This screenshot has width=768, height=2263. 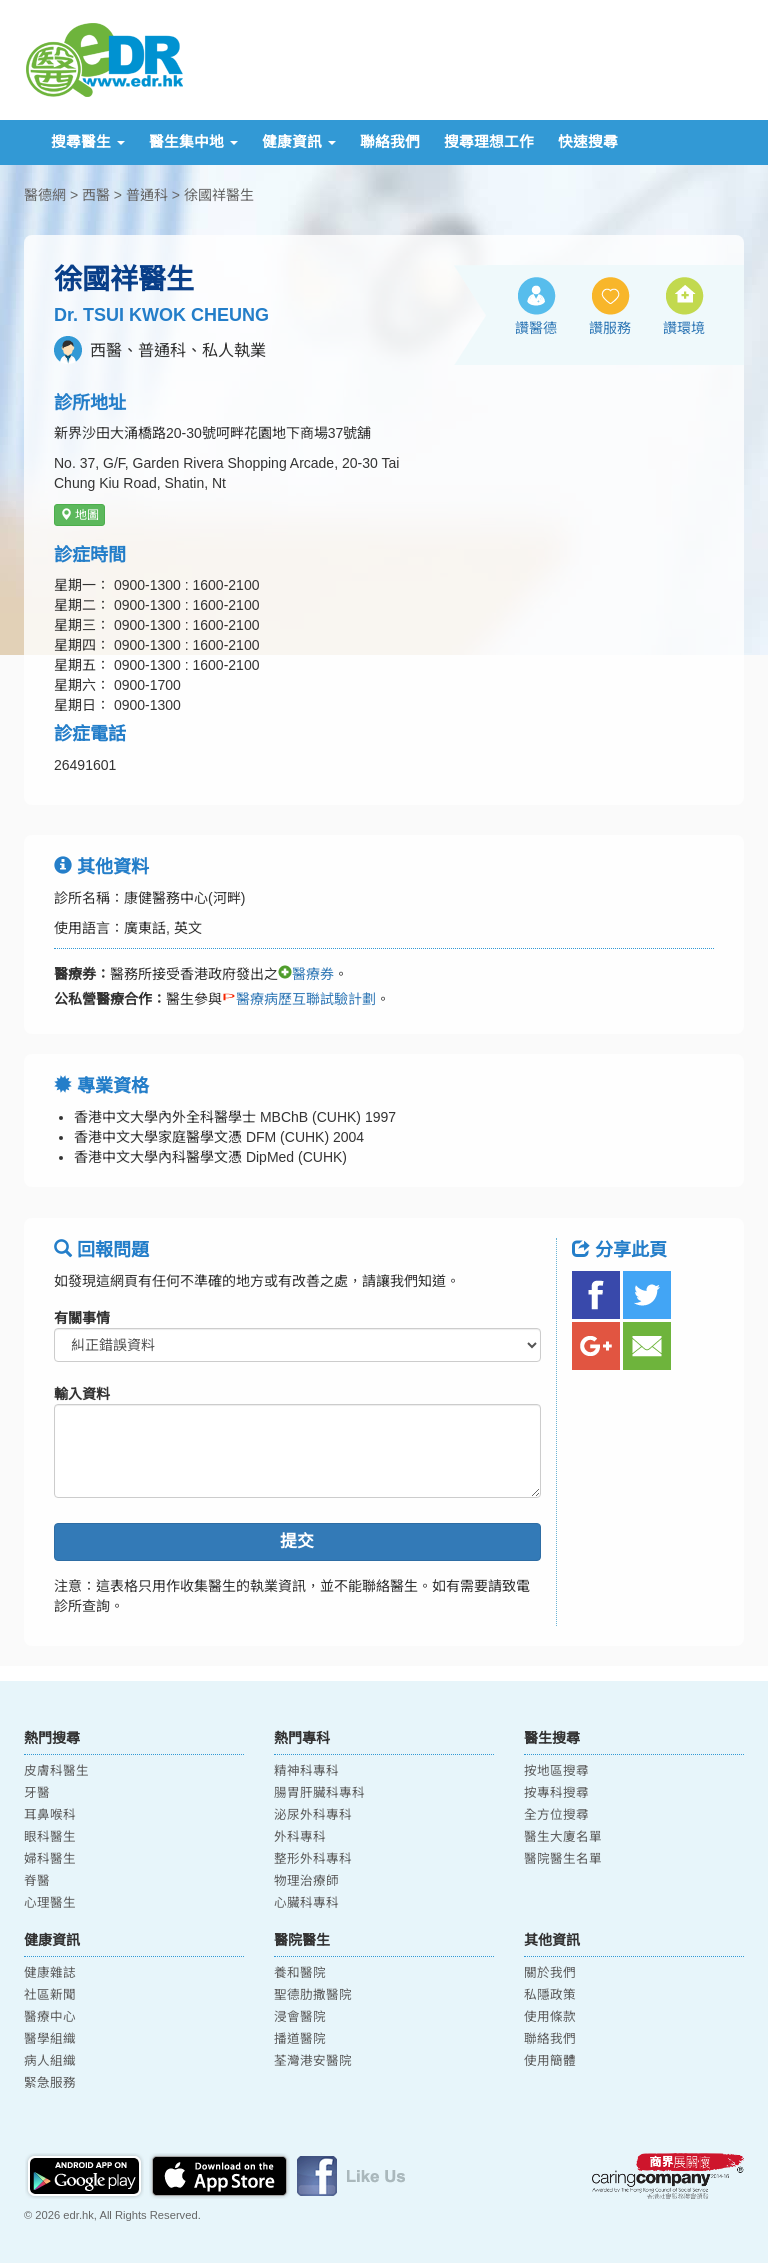 I want to click on 精神科專科, so click(x=306, y=1771).